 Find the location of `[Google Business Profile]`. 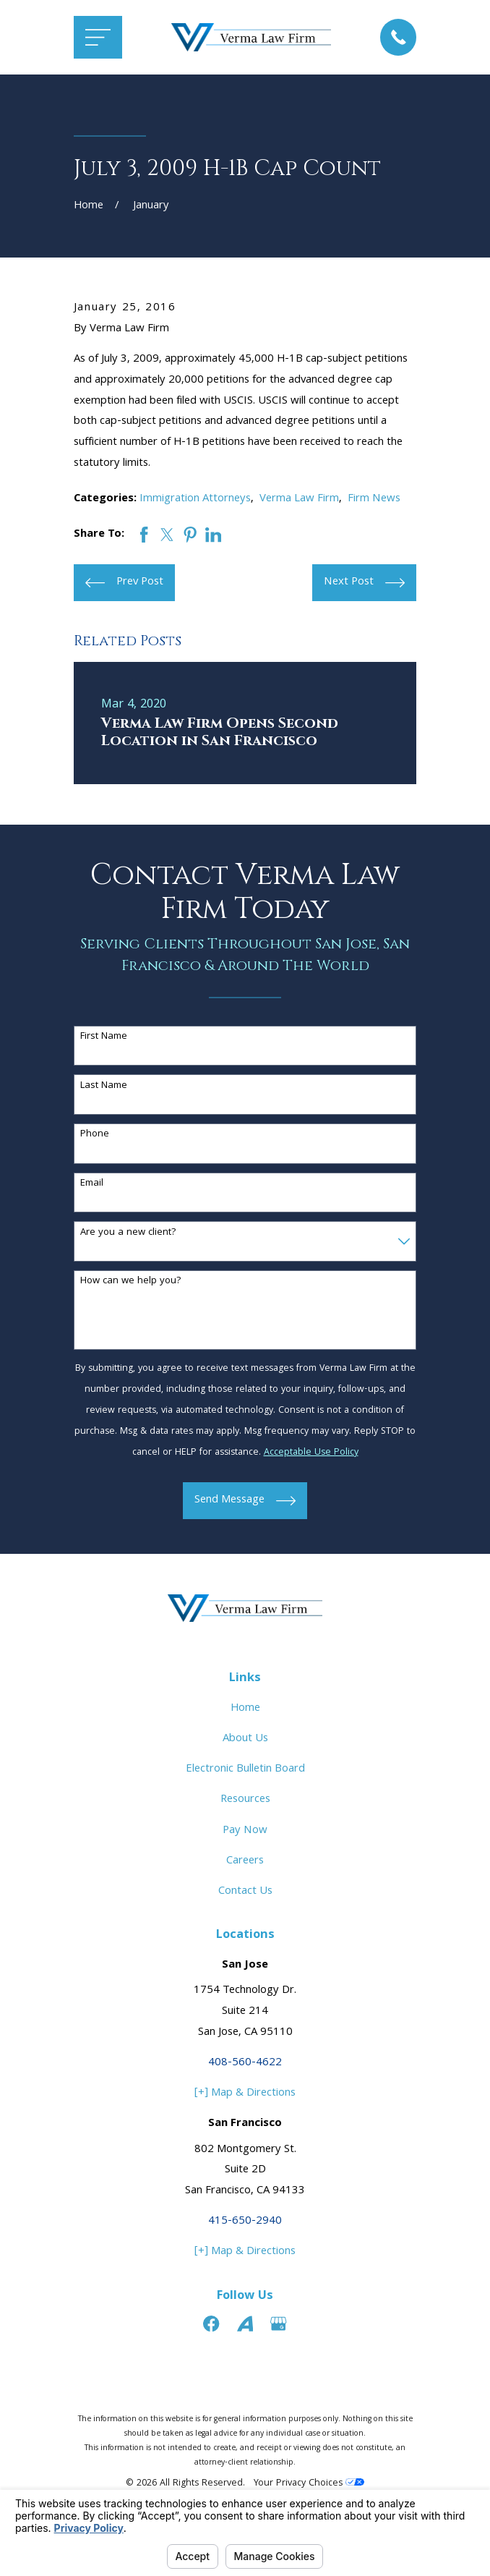

[Google Business Profile] is located at coordinates (278, 2323).